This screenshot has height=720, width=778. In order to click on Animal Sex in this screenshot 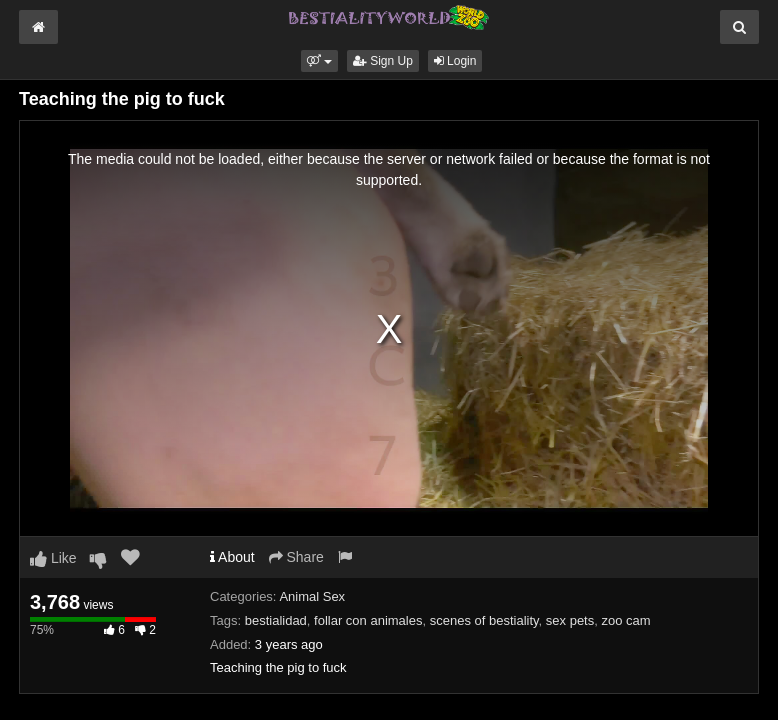, I will do `click(312, 596)`.